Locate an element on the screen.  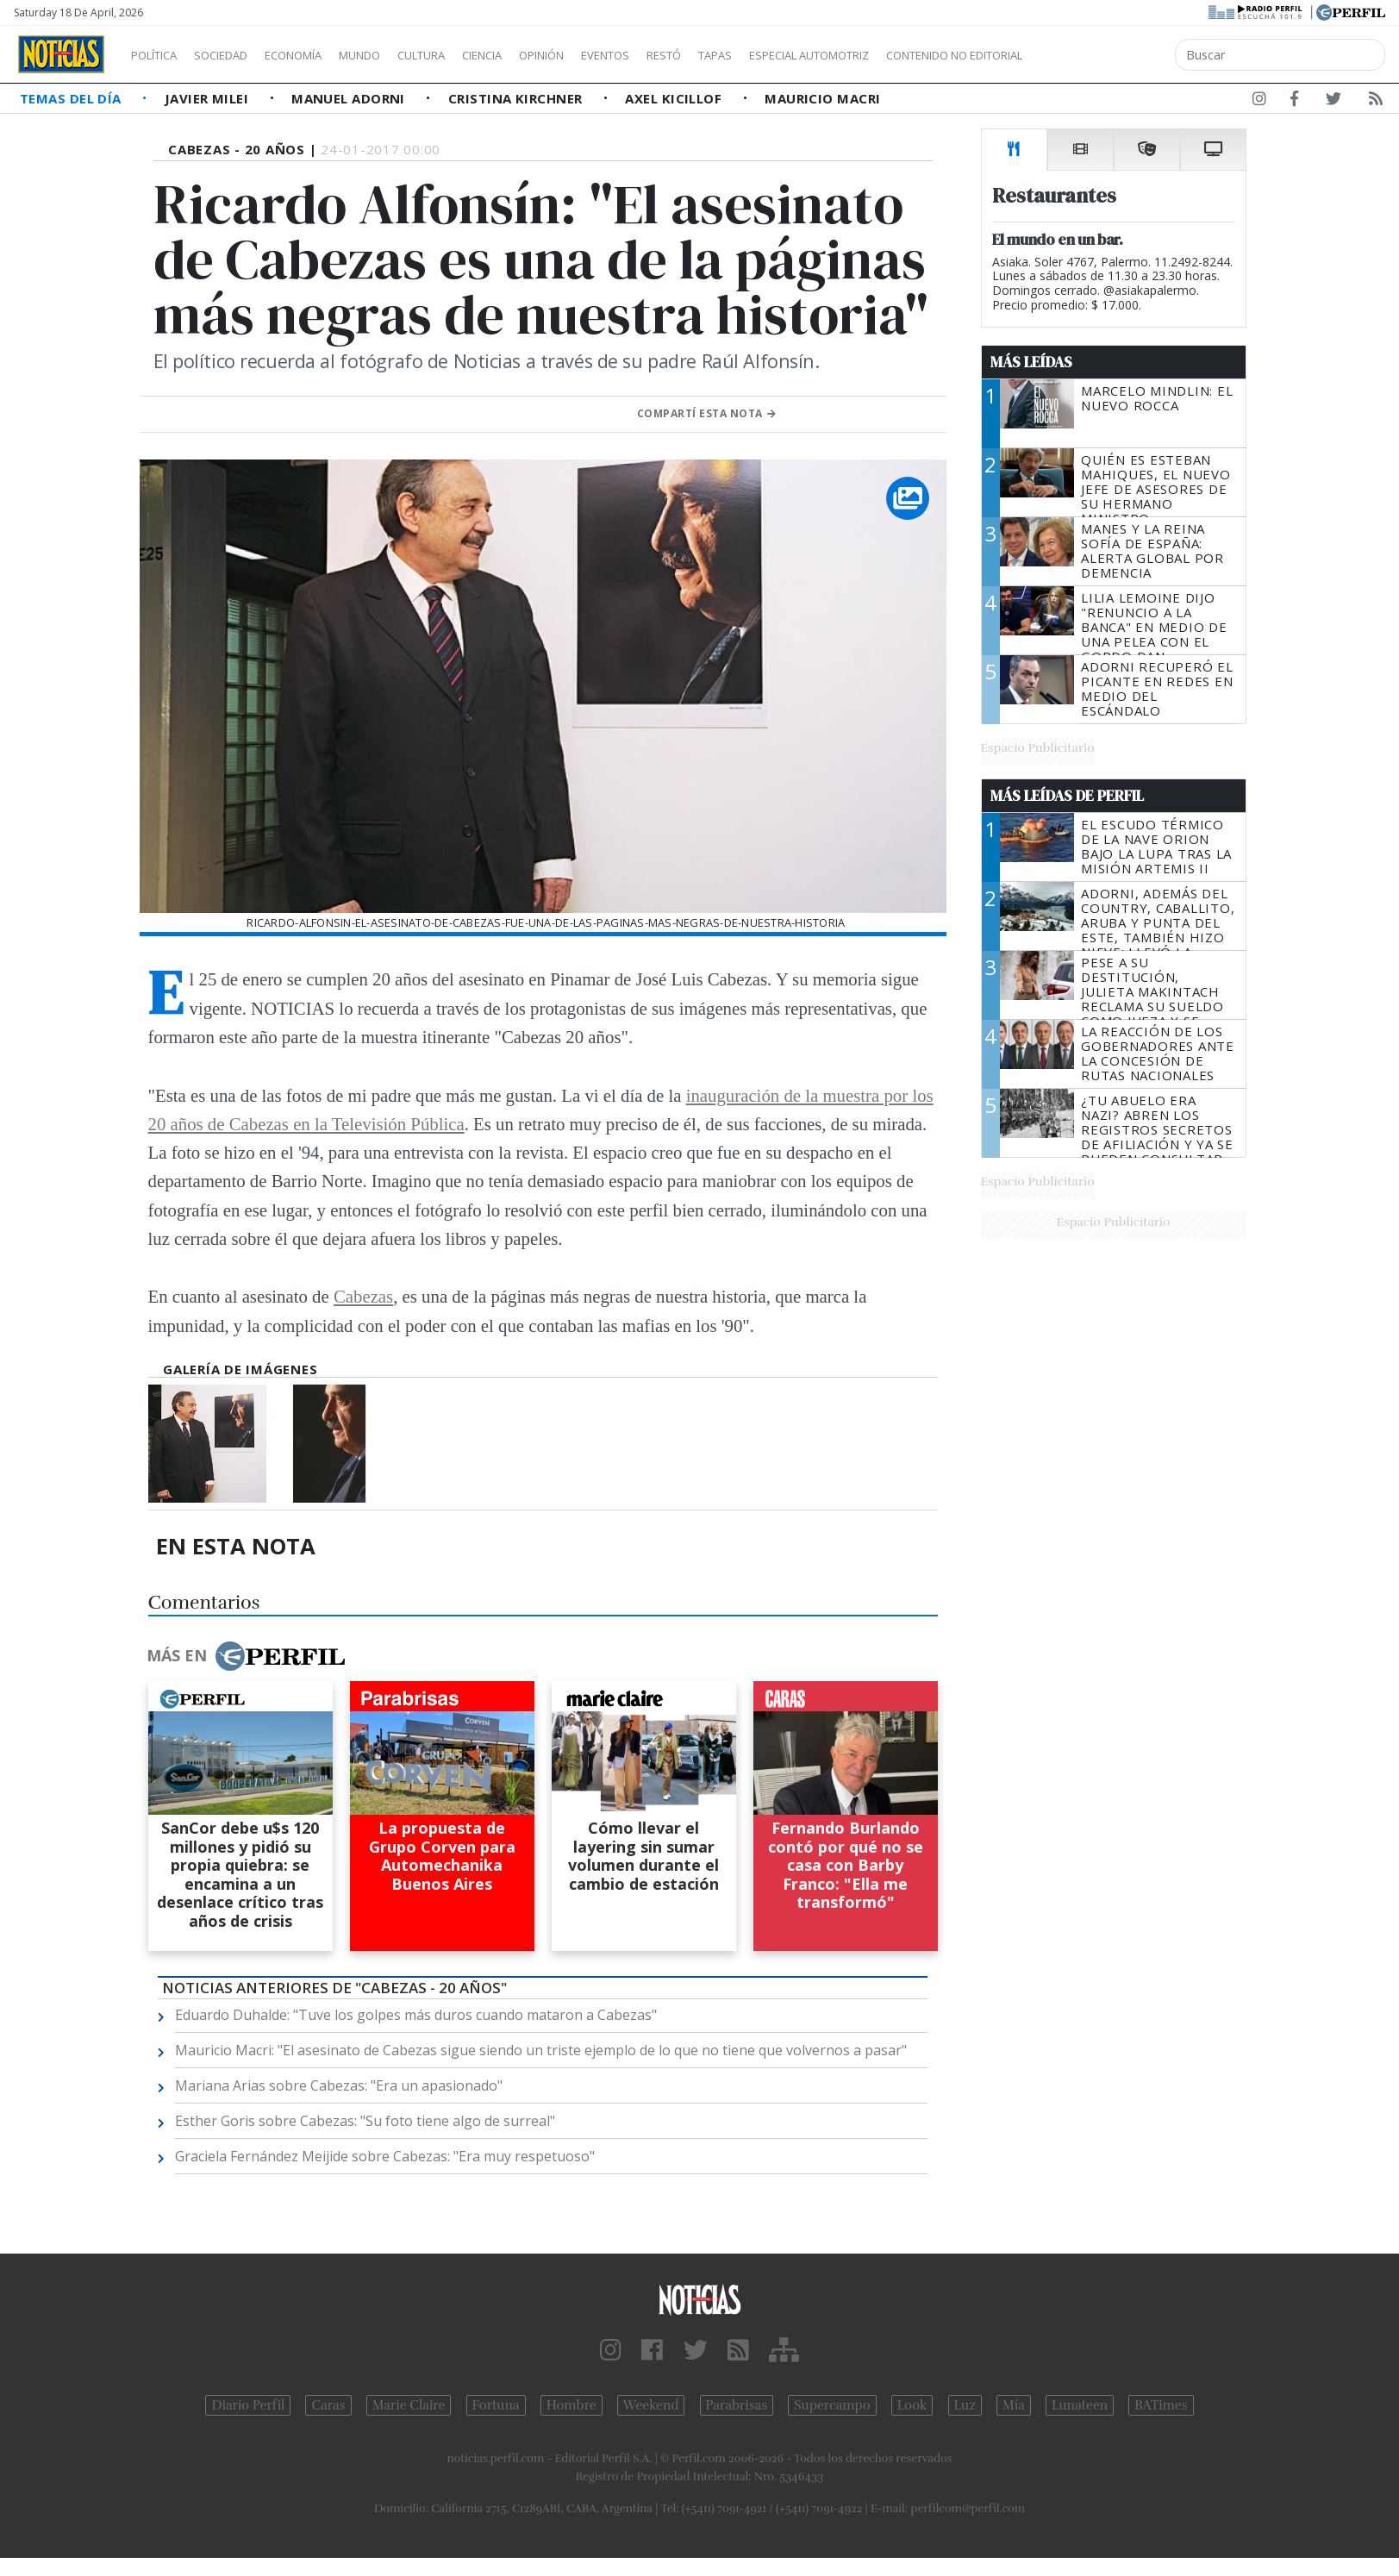
Mundo is located at coordinates (399, 55).